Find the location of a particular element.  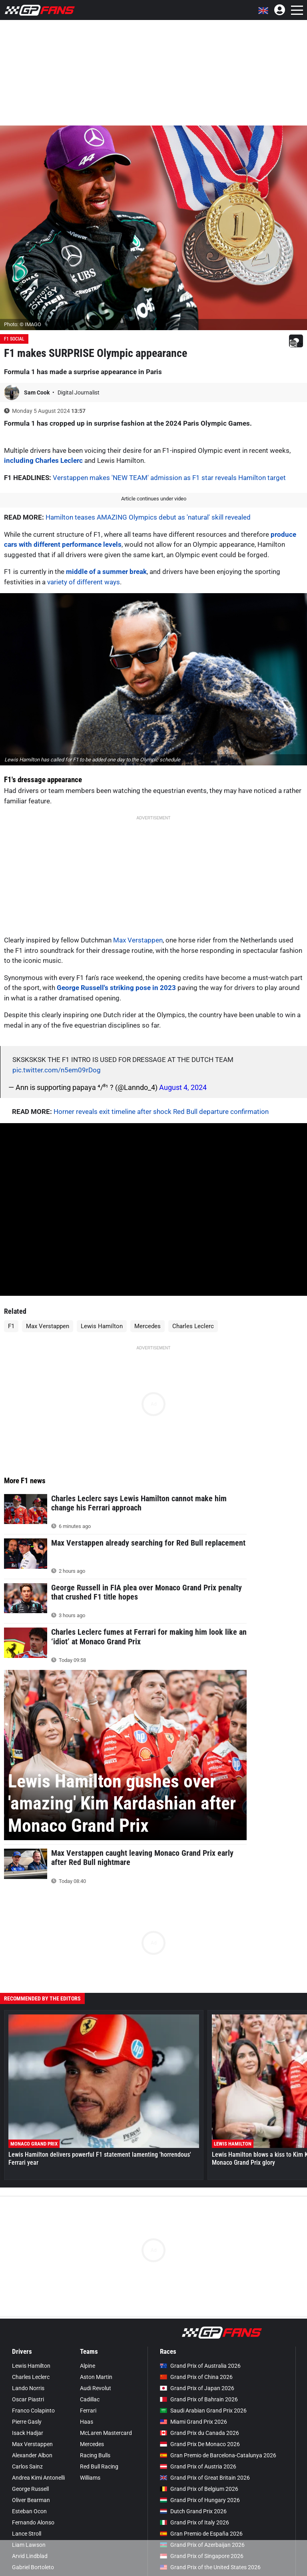

Isack Hadjar is located at coordinates (27, 2433).